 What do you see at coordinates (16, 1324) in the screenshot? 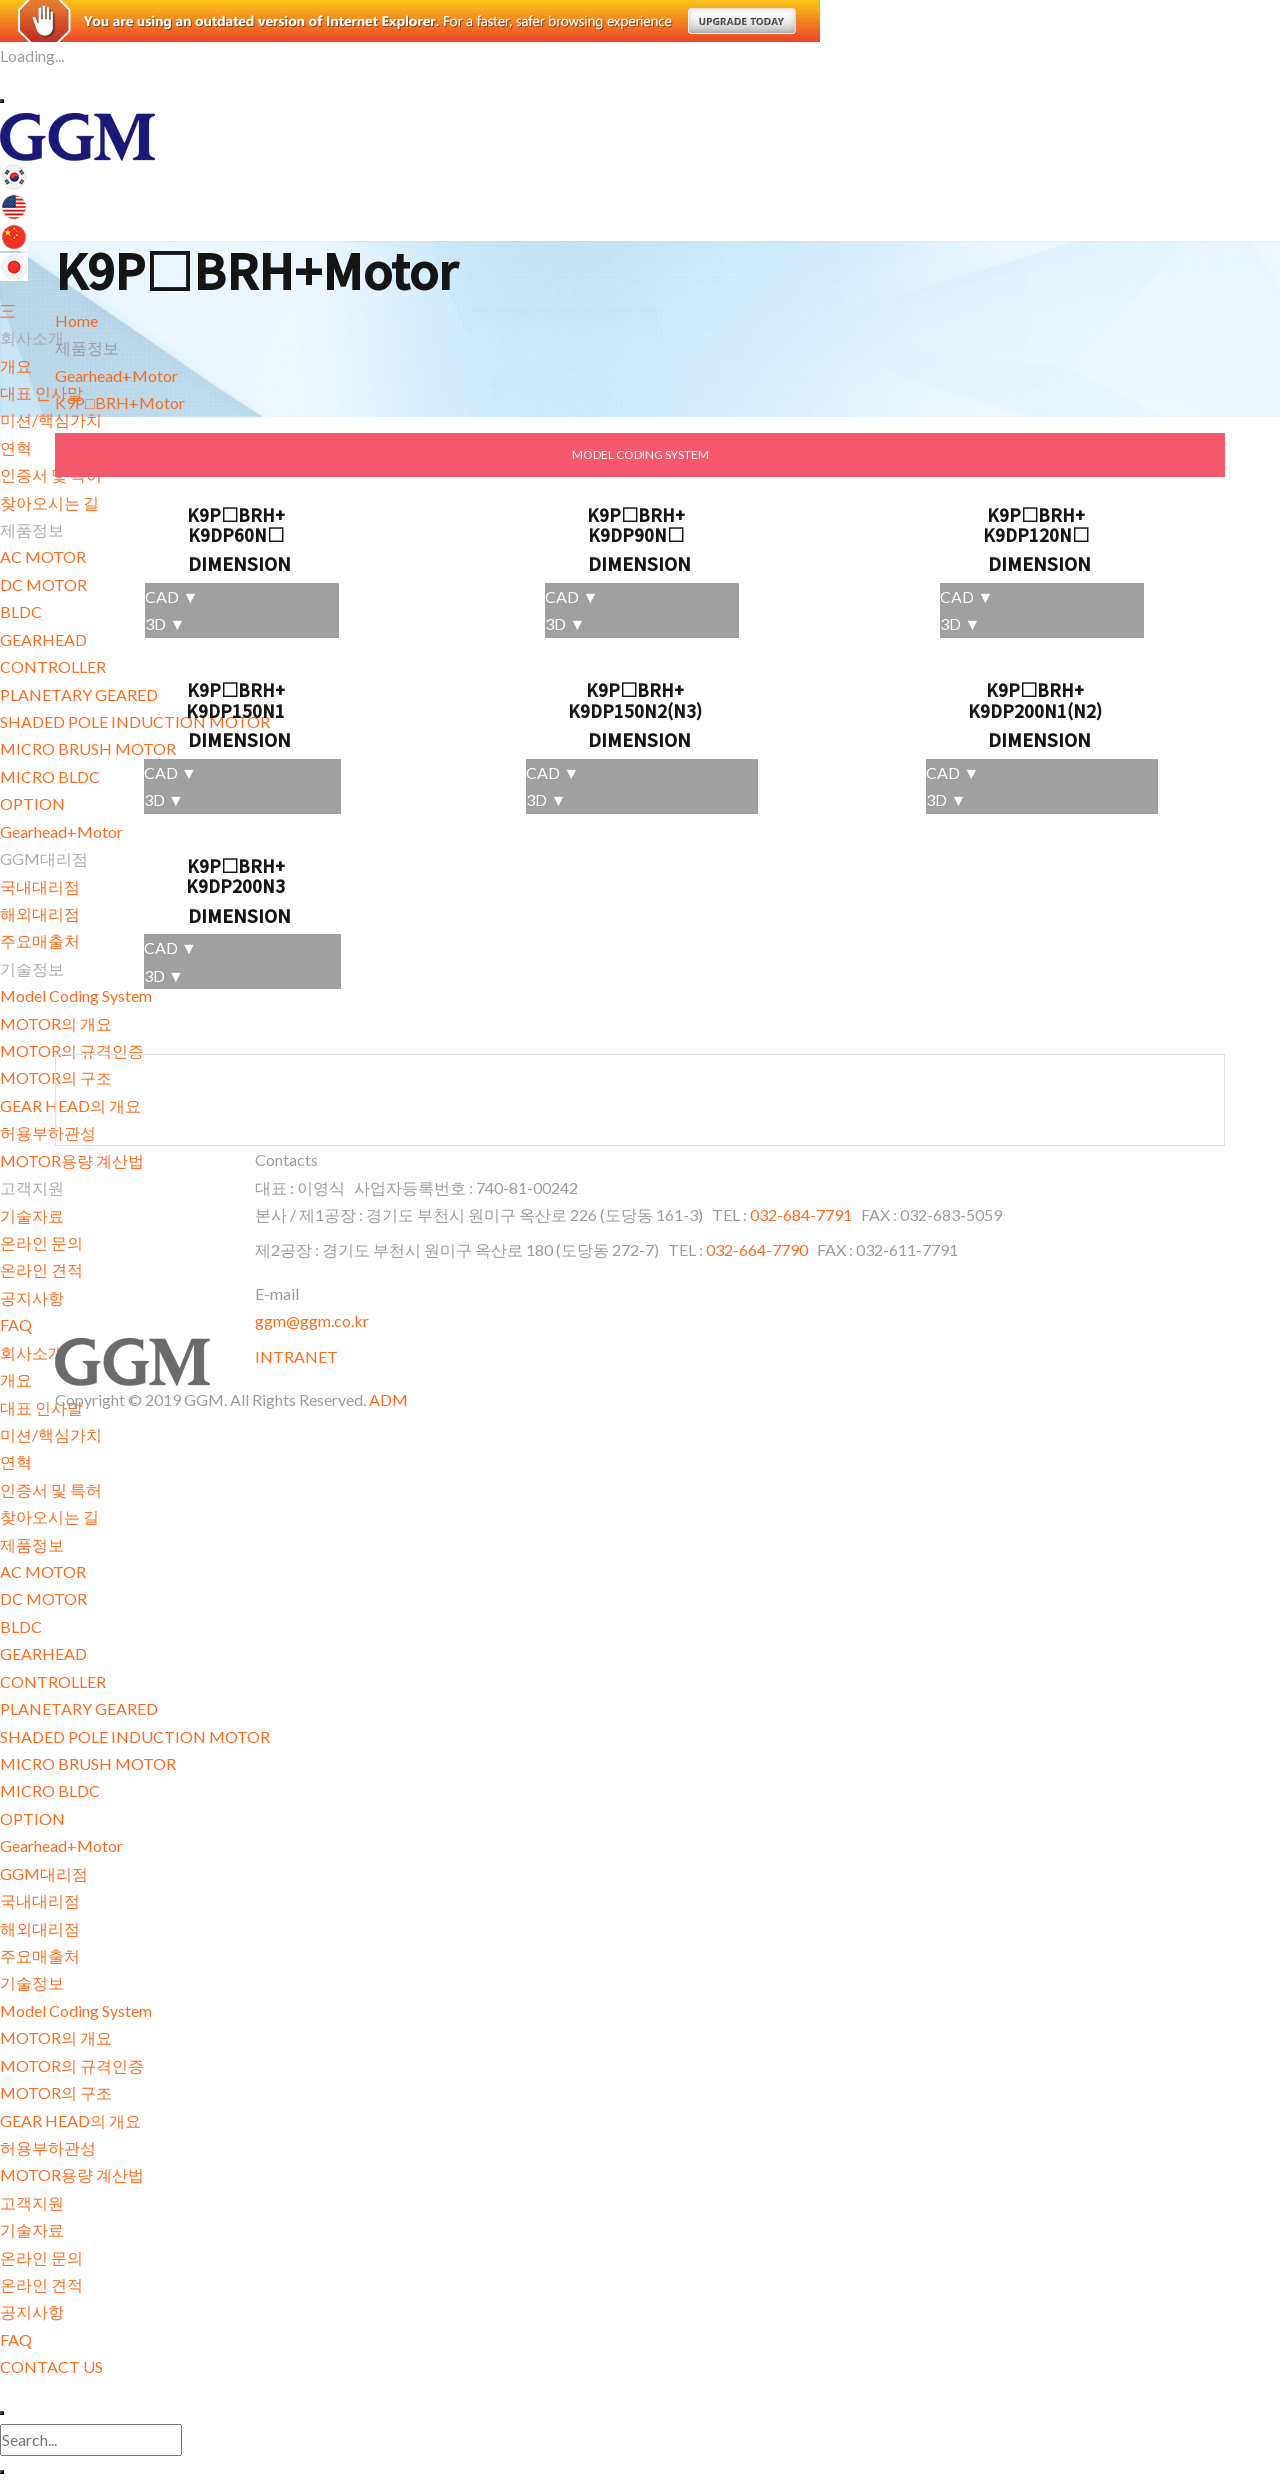
I see `FAQ` at bounding box center [16, 1324].